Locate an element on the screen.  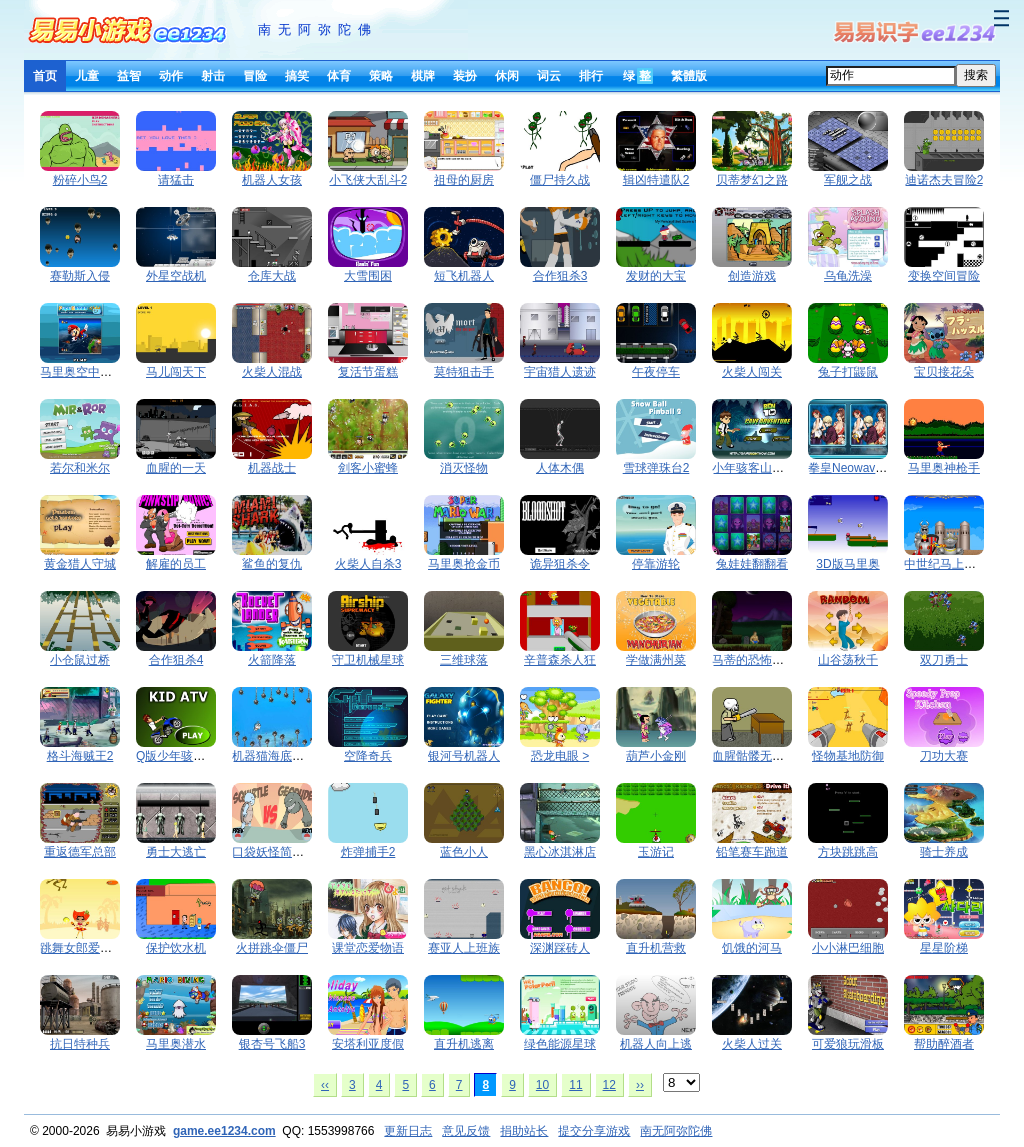
葫芦小金刚 is located at coordinates (656, 756).